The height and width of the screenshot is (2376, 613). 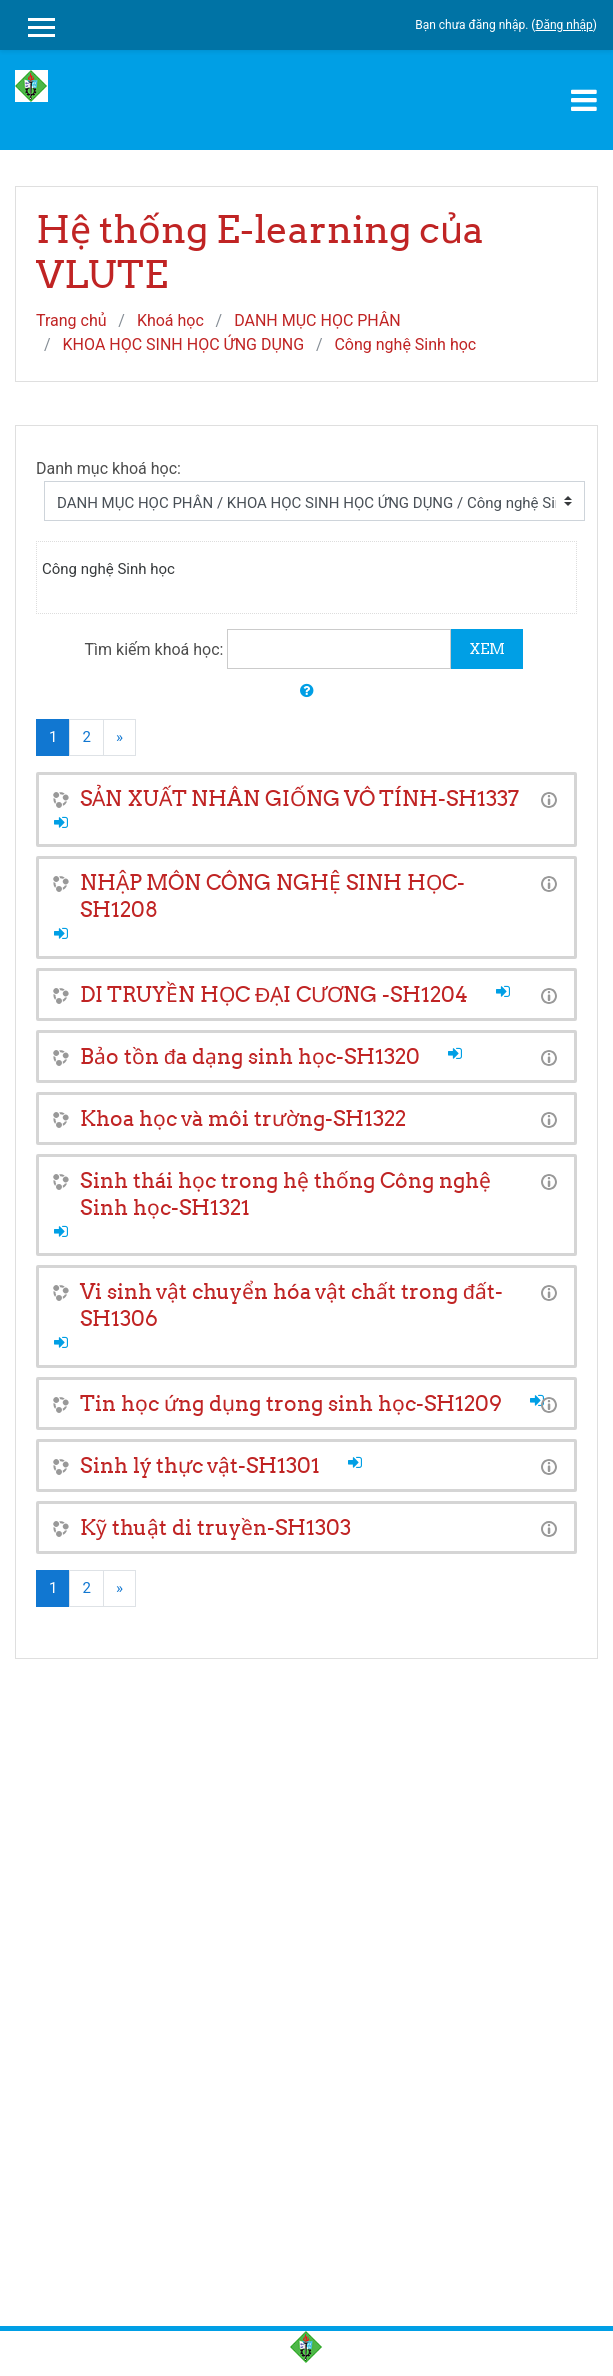 I want to click on Tìm kiếm khoá học:, so click(x=156, y=649).